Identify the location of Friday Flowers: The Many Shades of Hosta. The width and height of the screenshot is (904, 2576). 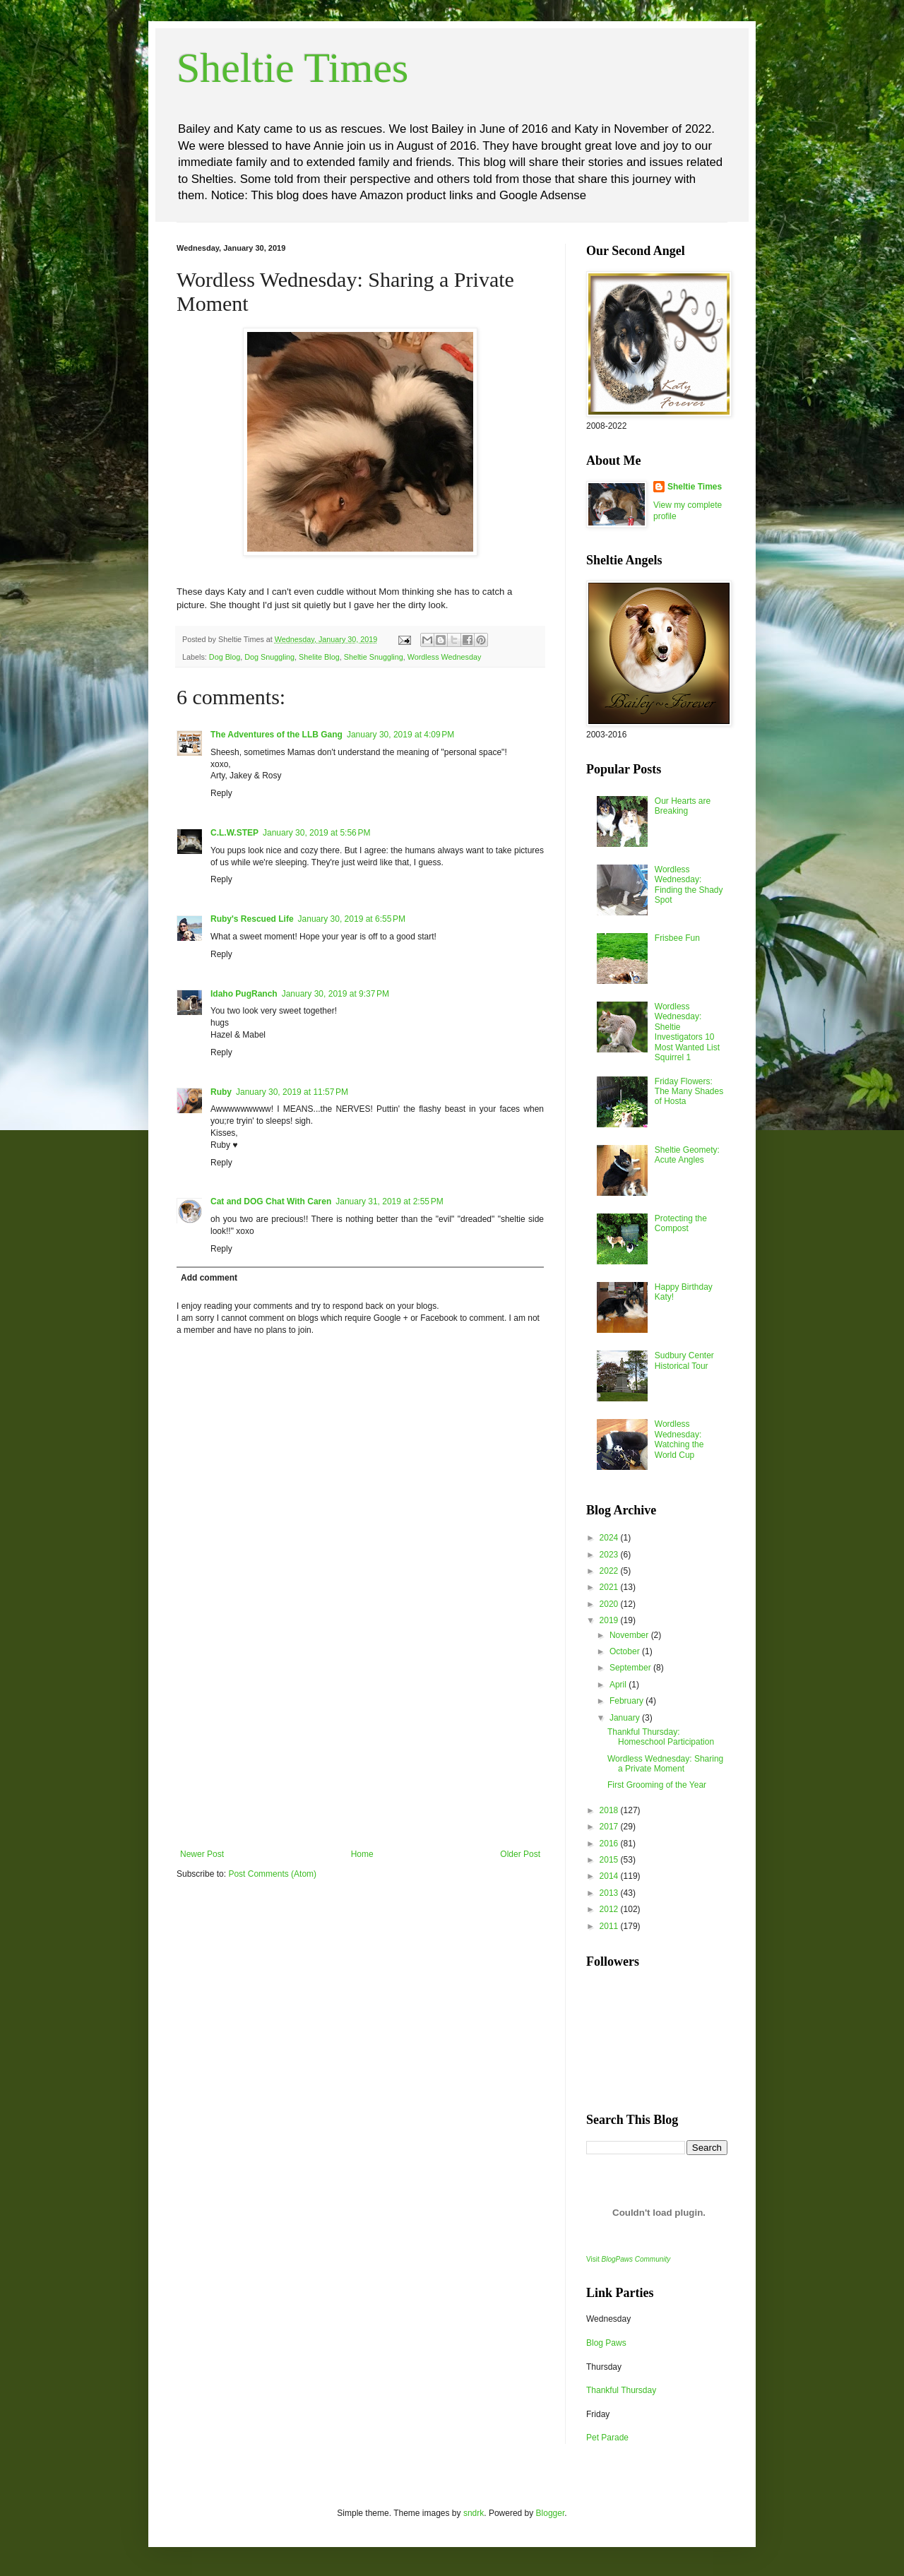
(689, 1091).